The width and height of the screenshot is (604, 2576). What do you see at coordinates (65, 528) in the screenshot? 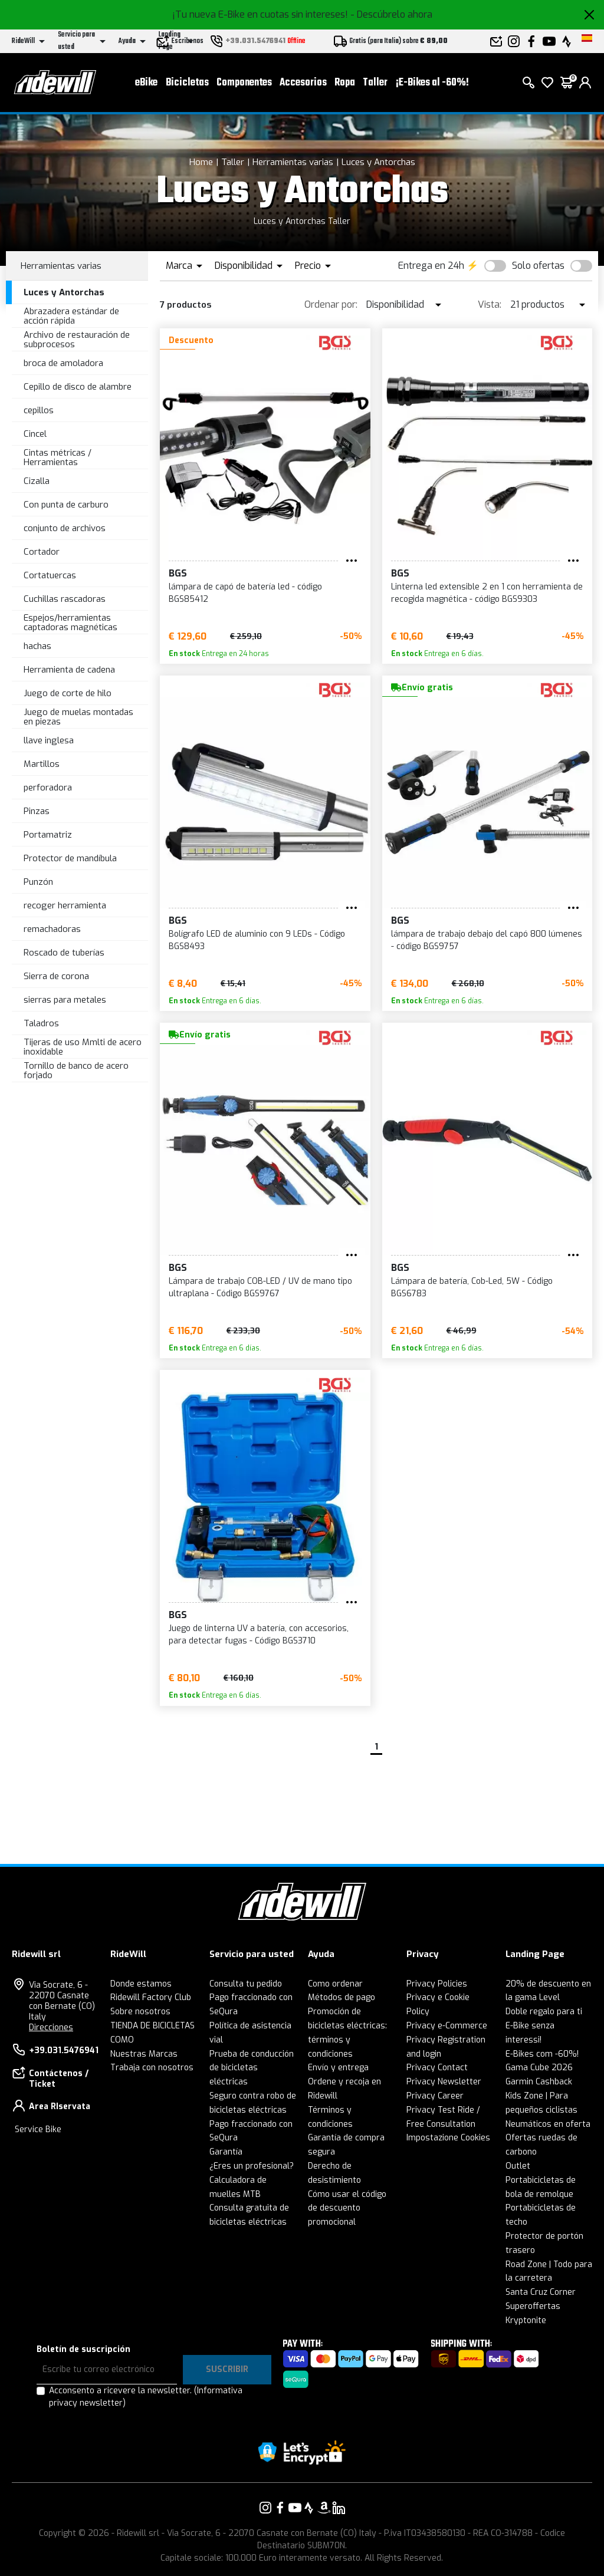
I see `conjunto de archivos` at bounding box center [65, 528].